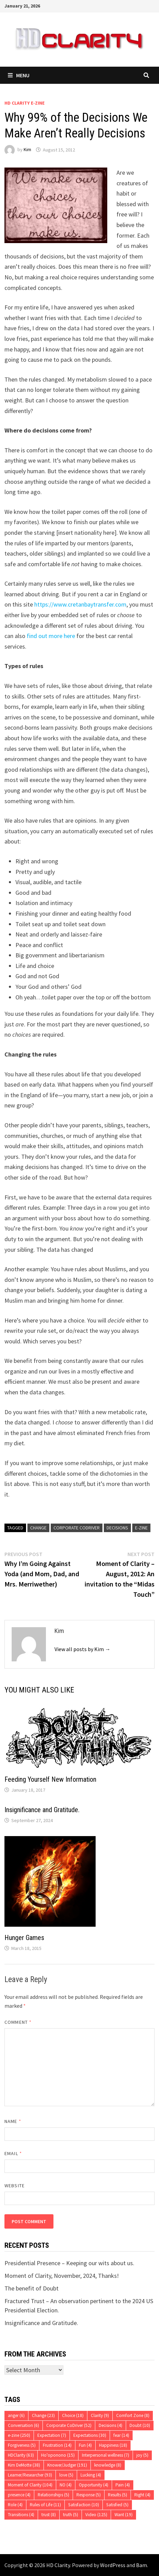 The height and width of the screenshot is (2576, 159). Describe the element at coordinates (93, 2485) in the screenshot. I see `Opportunity [Opportunity (4 items)]` at that location.